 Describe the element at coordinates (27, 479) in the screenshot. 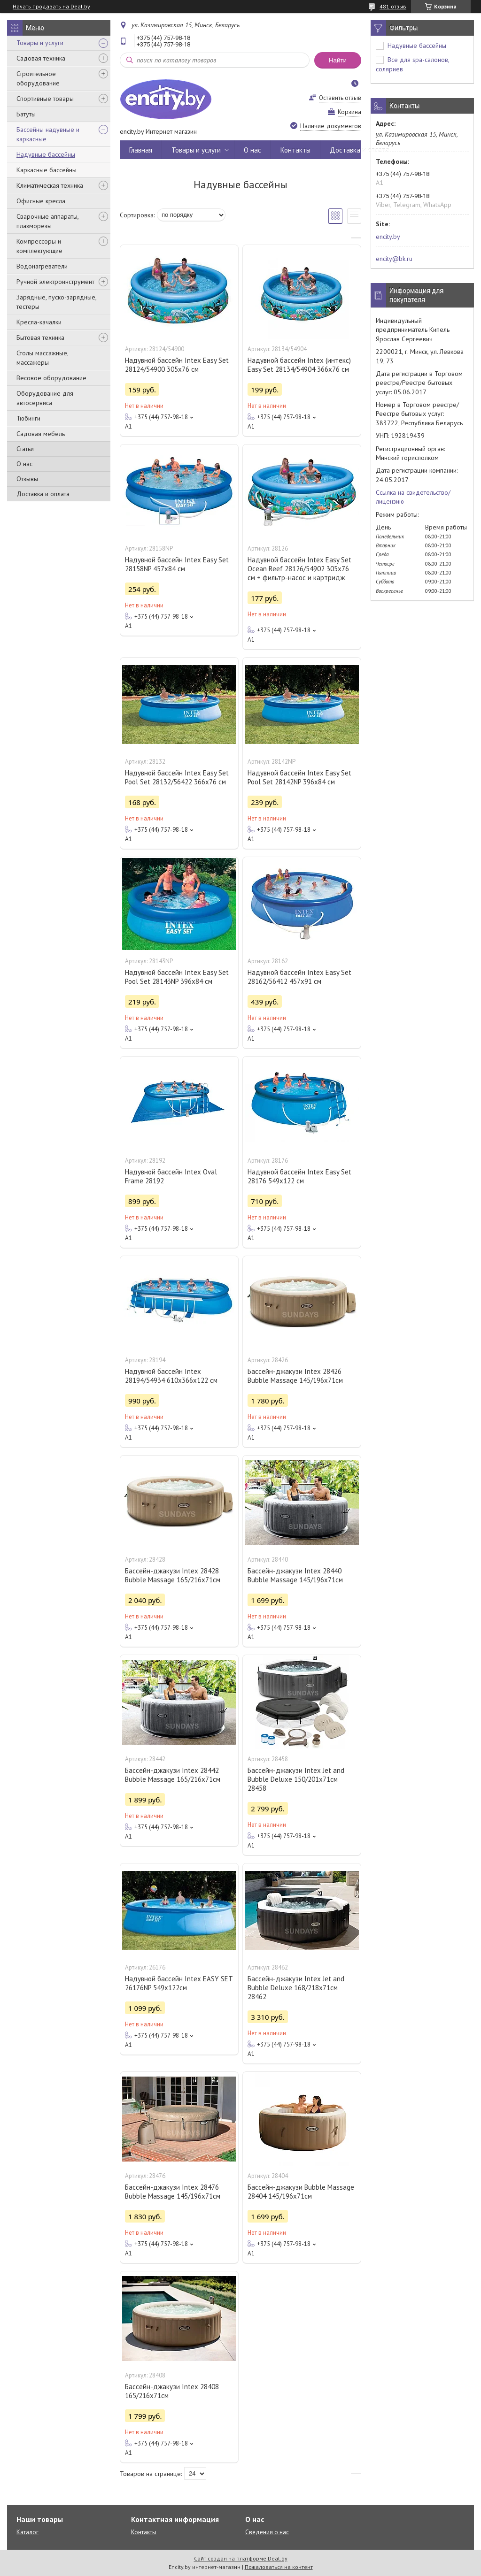

I see `Отзывы` at that location.